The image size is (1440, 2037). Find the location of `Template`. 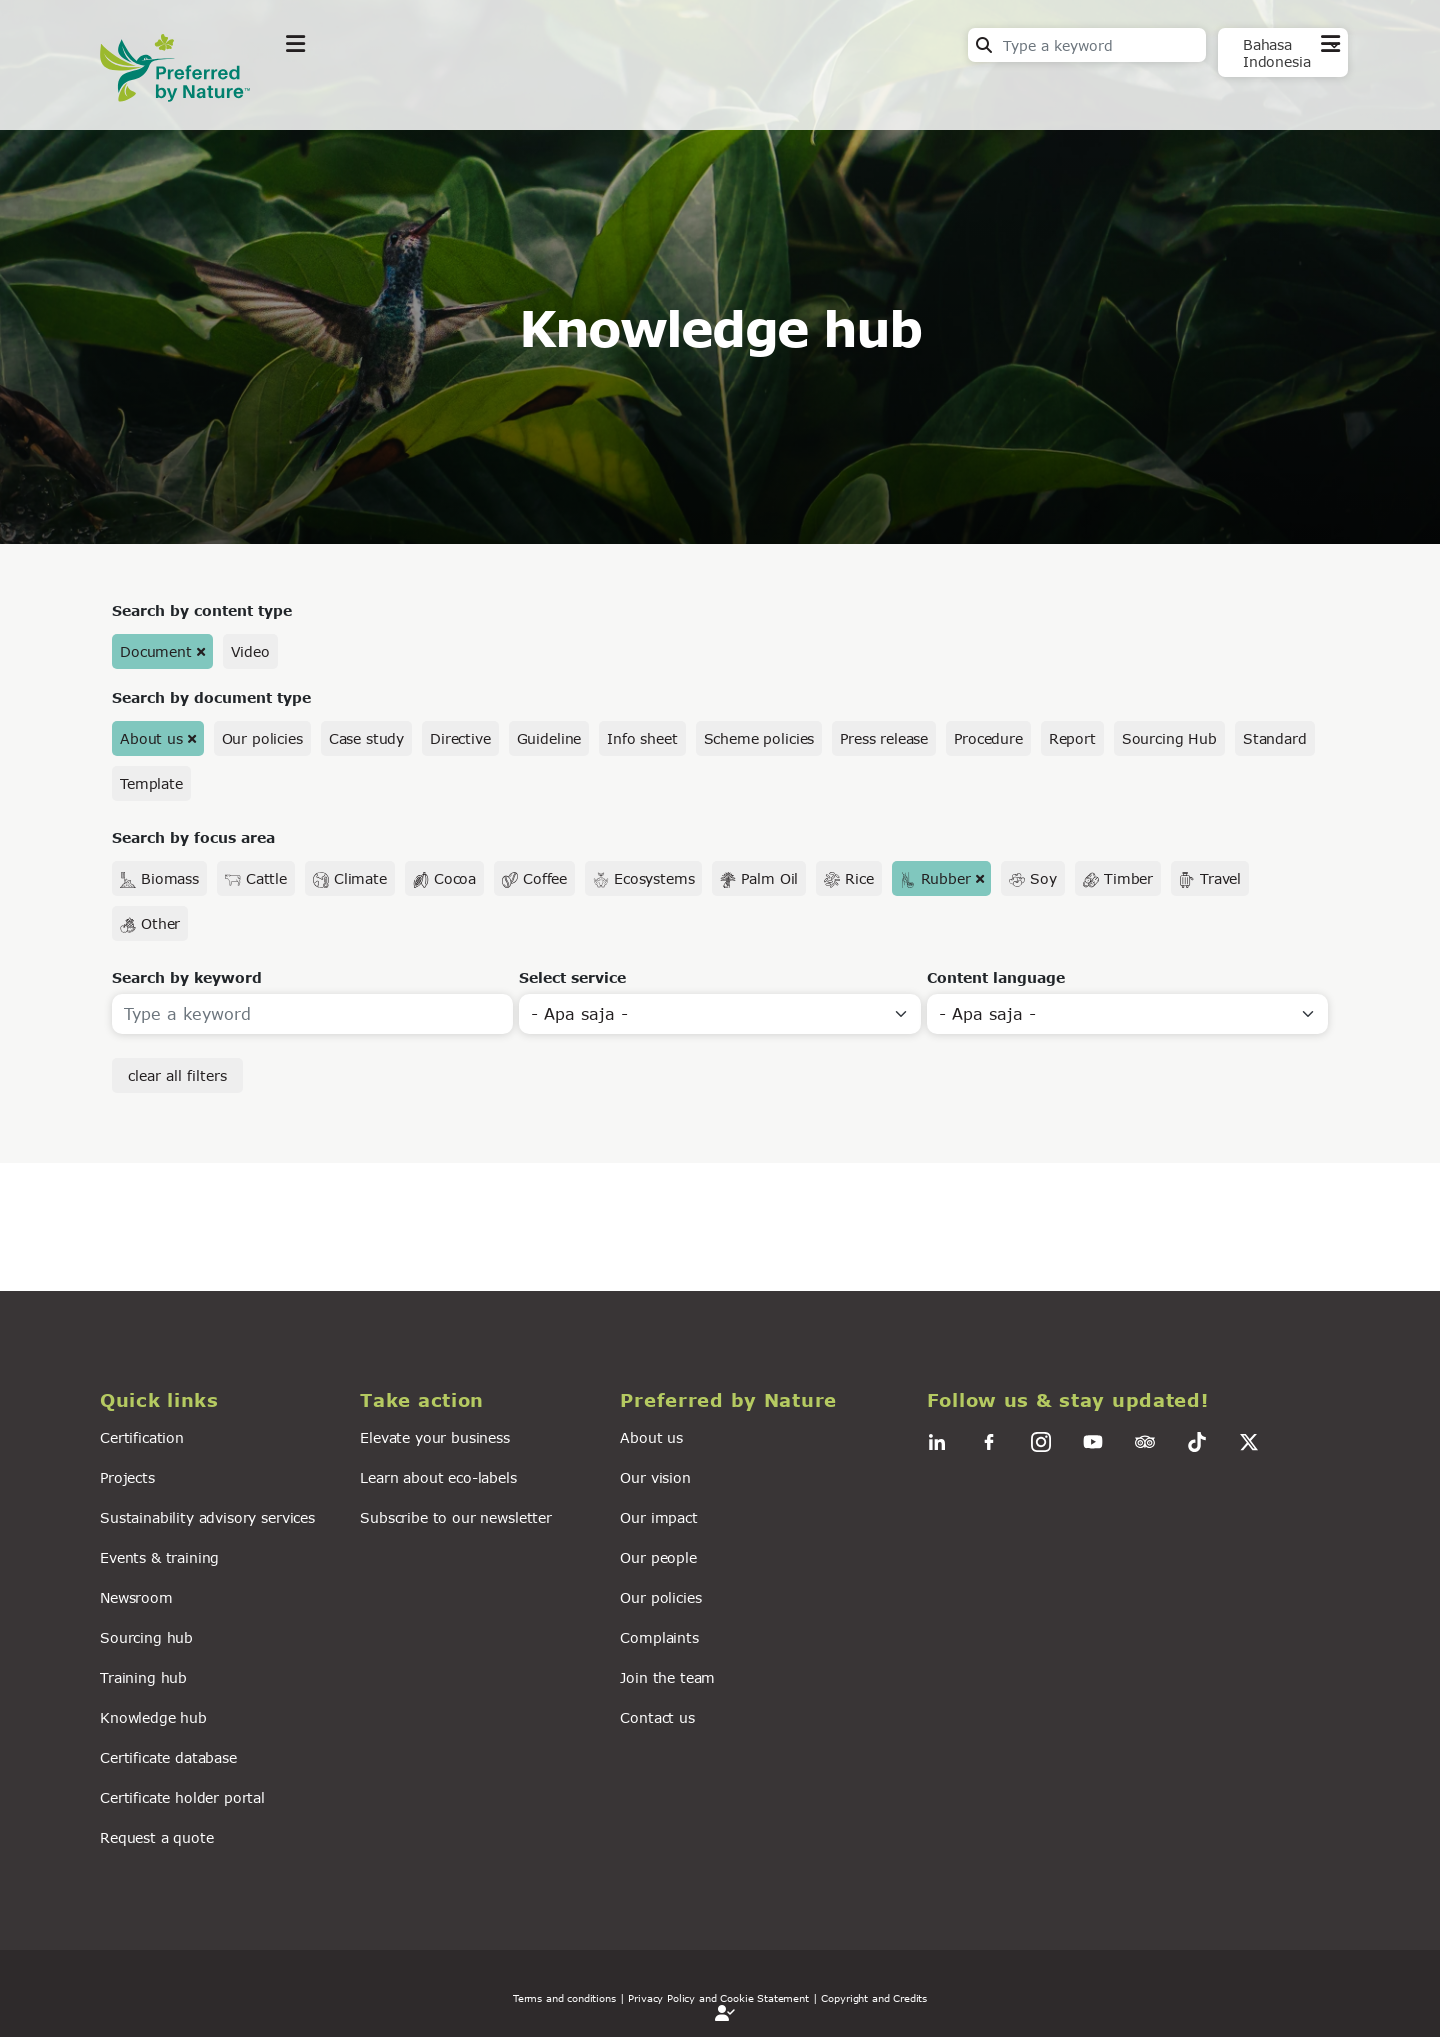

Template is located at coordinates (151, 783).